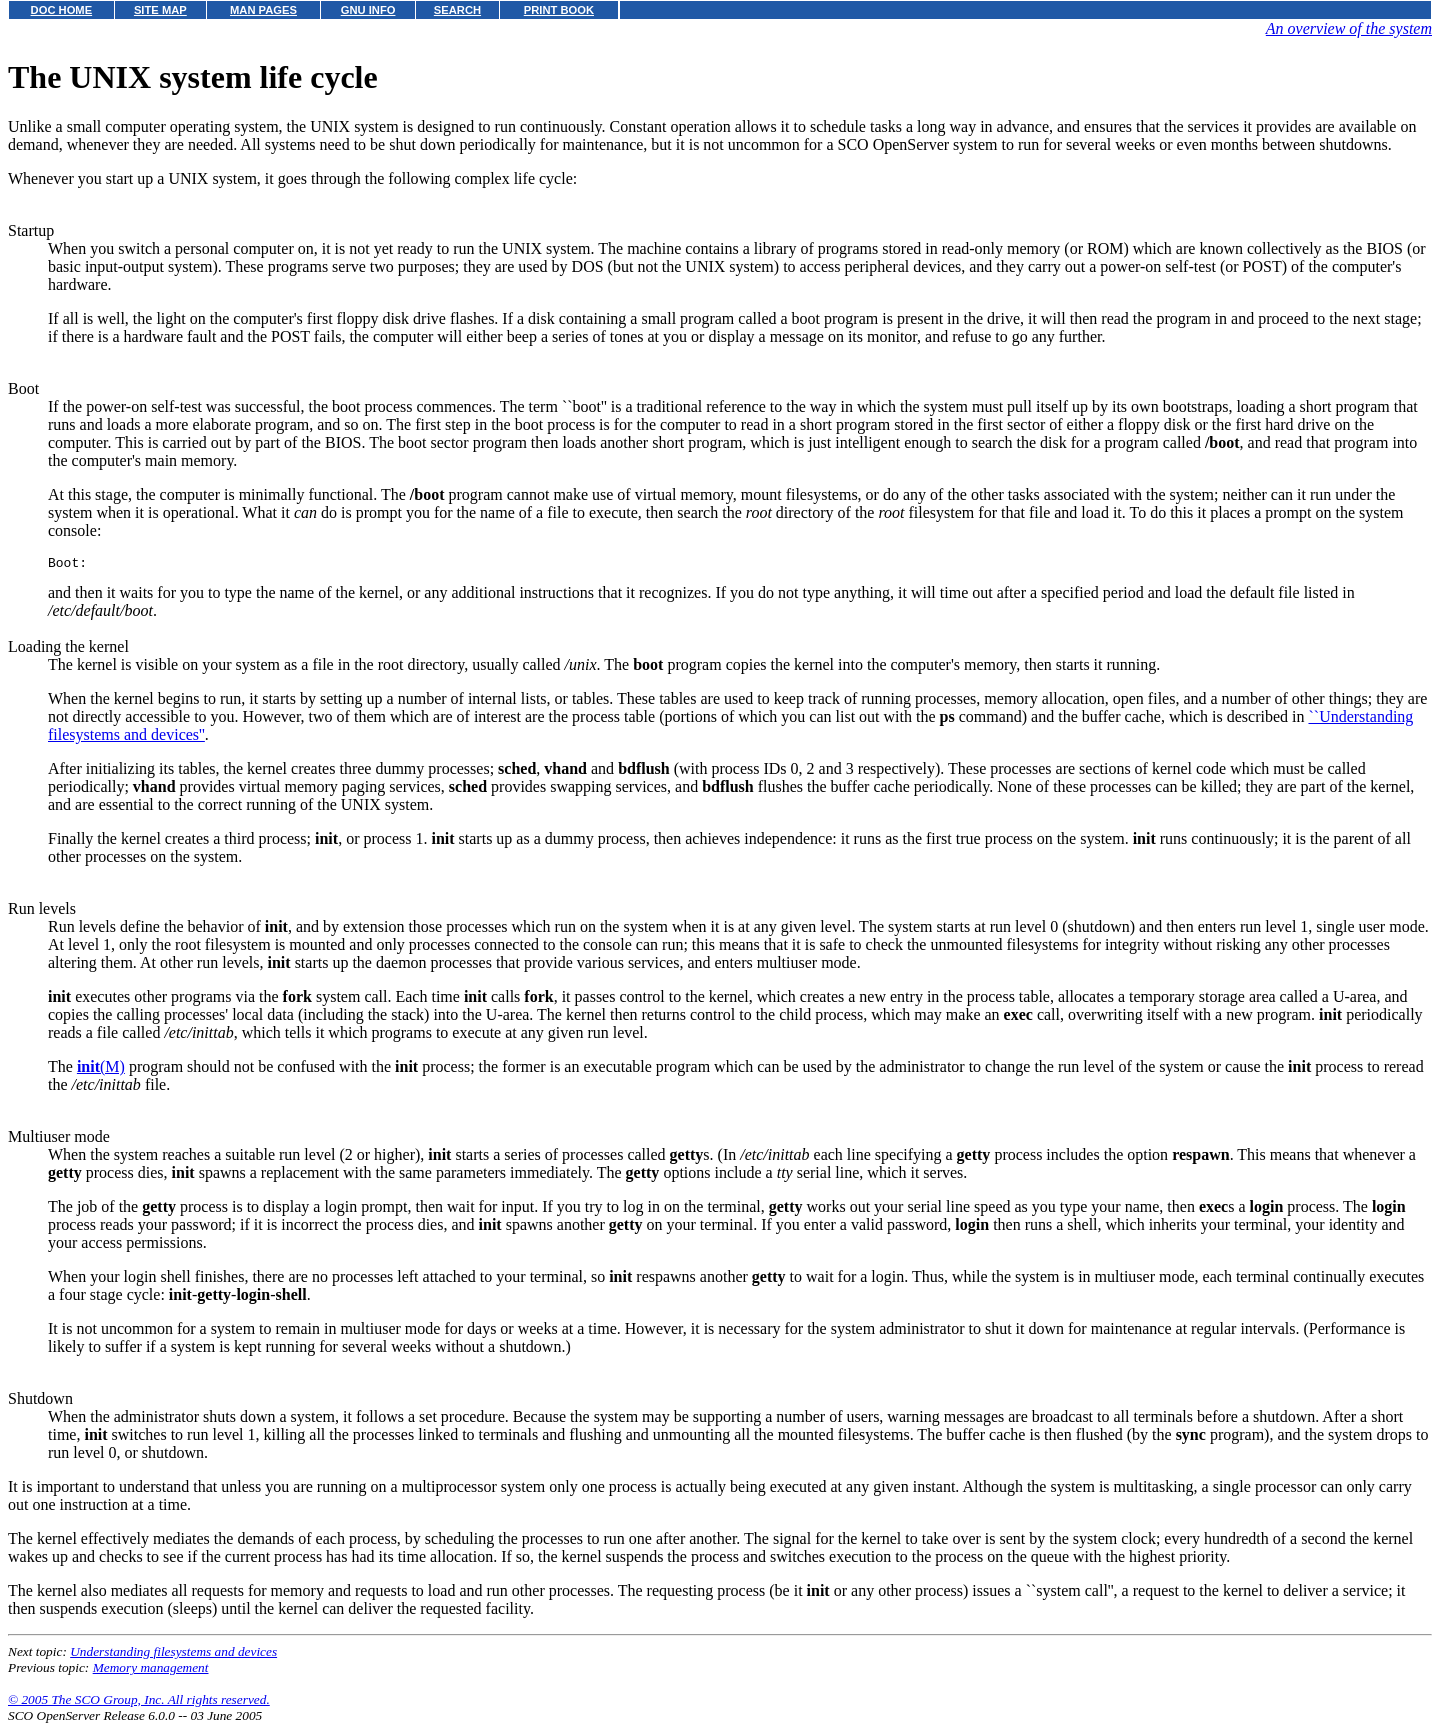 This screenshot has height=1727, width=1440. Describe the element at coordinates (559, 10) in the screenshot. I see `PRINT BOOK` at that location.